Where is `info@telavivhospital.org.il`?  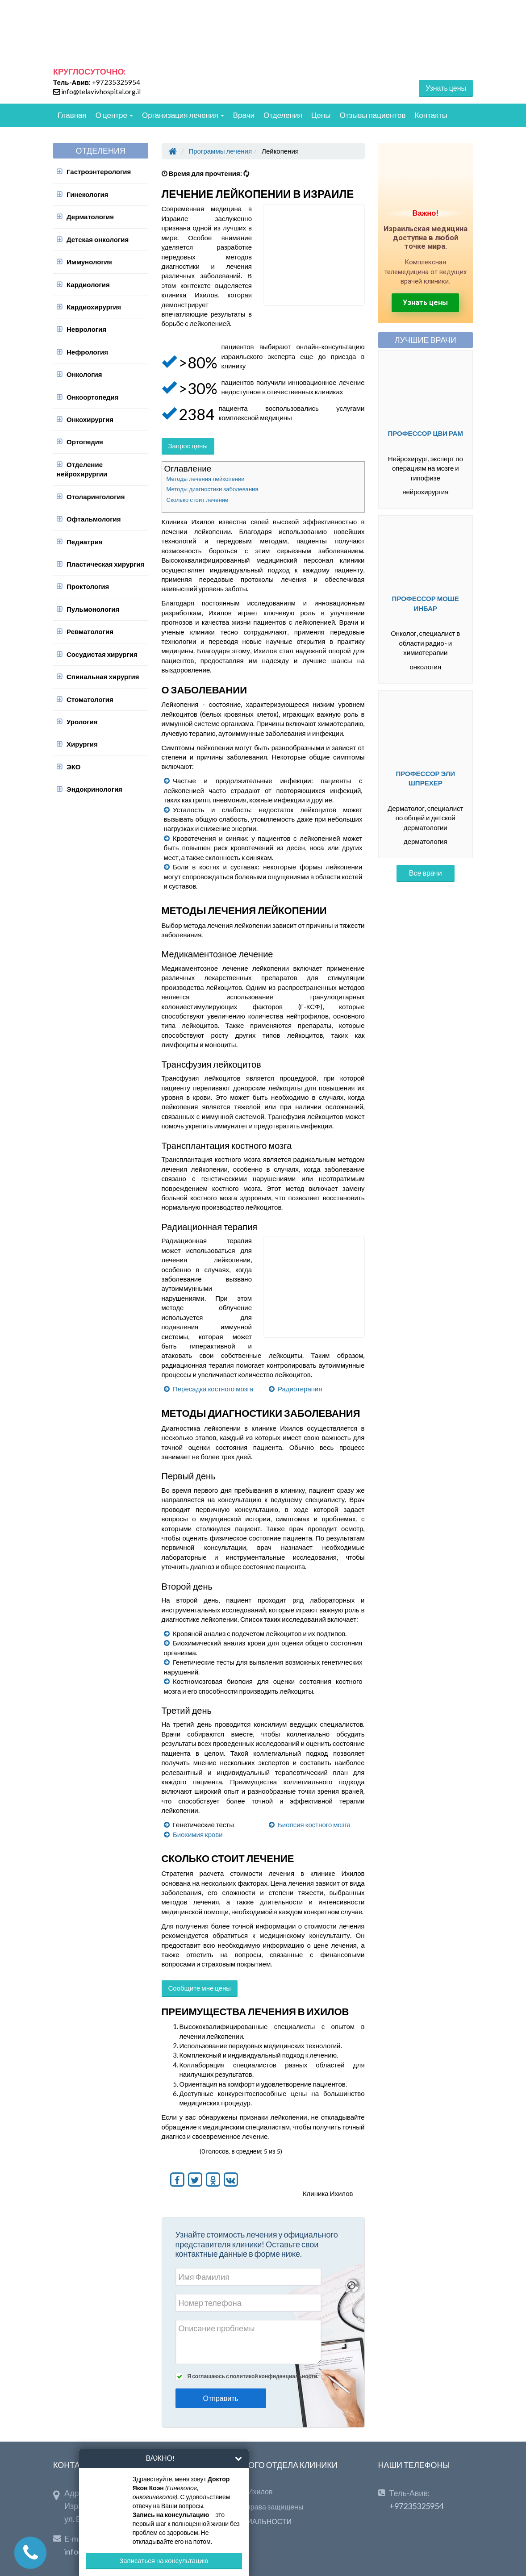
info@telavivhospital.org.il is located at coordinates (101, 92).